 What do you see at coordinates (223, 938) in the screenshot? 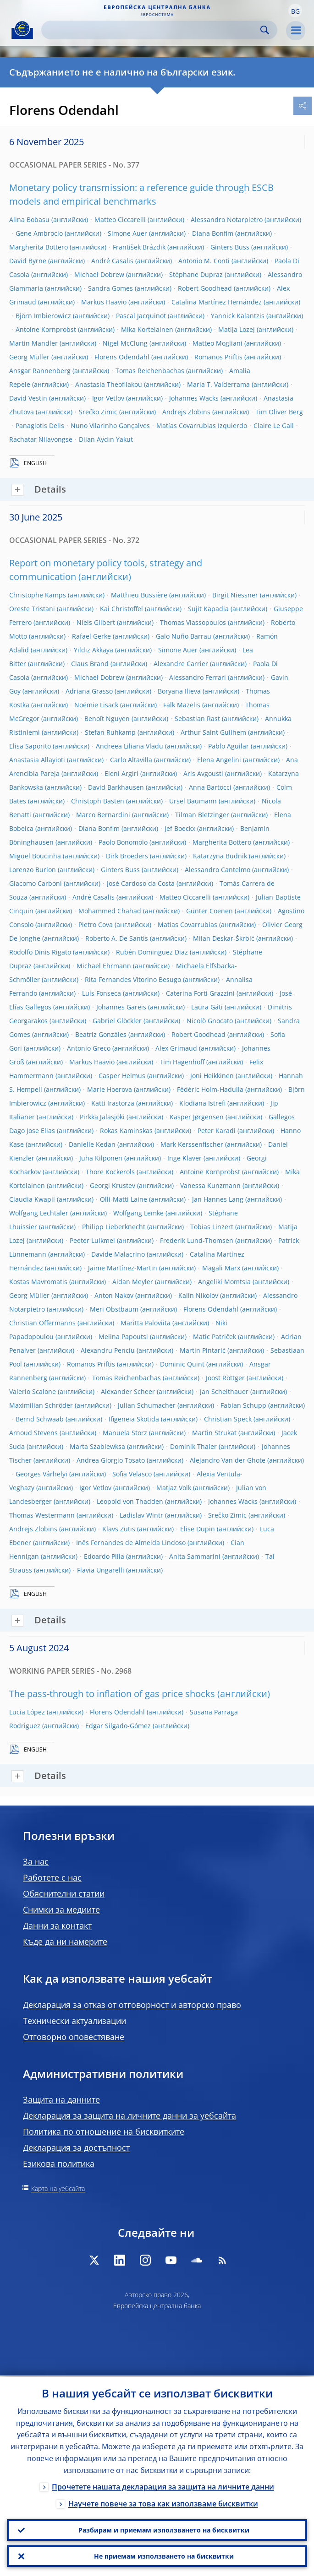
I see `Milan Deskar-Škrbić` at bounding box center [223, 938].